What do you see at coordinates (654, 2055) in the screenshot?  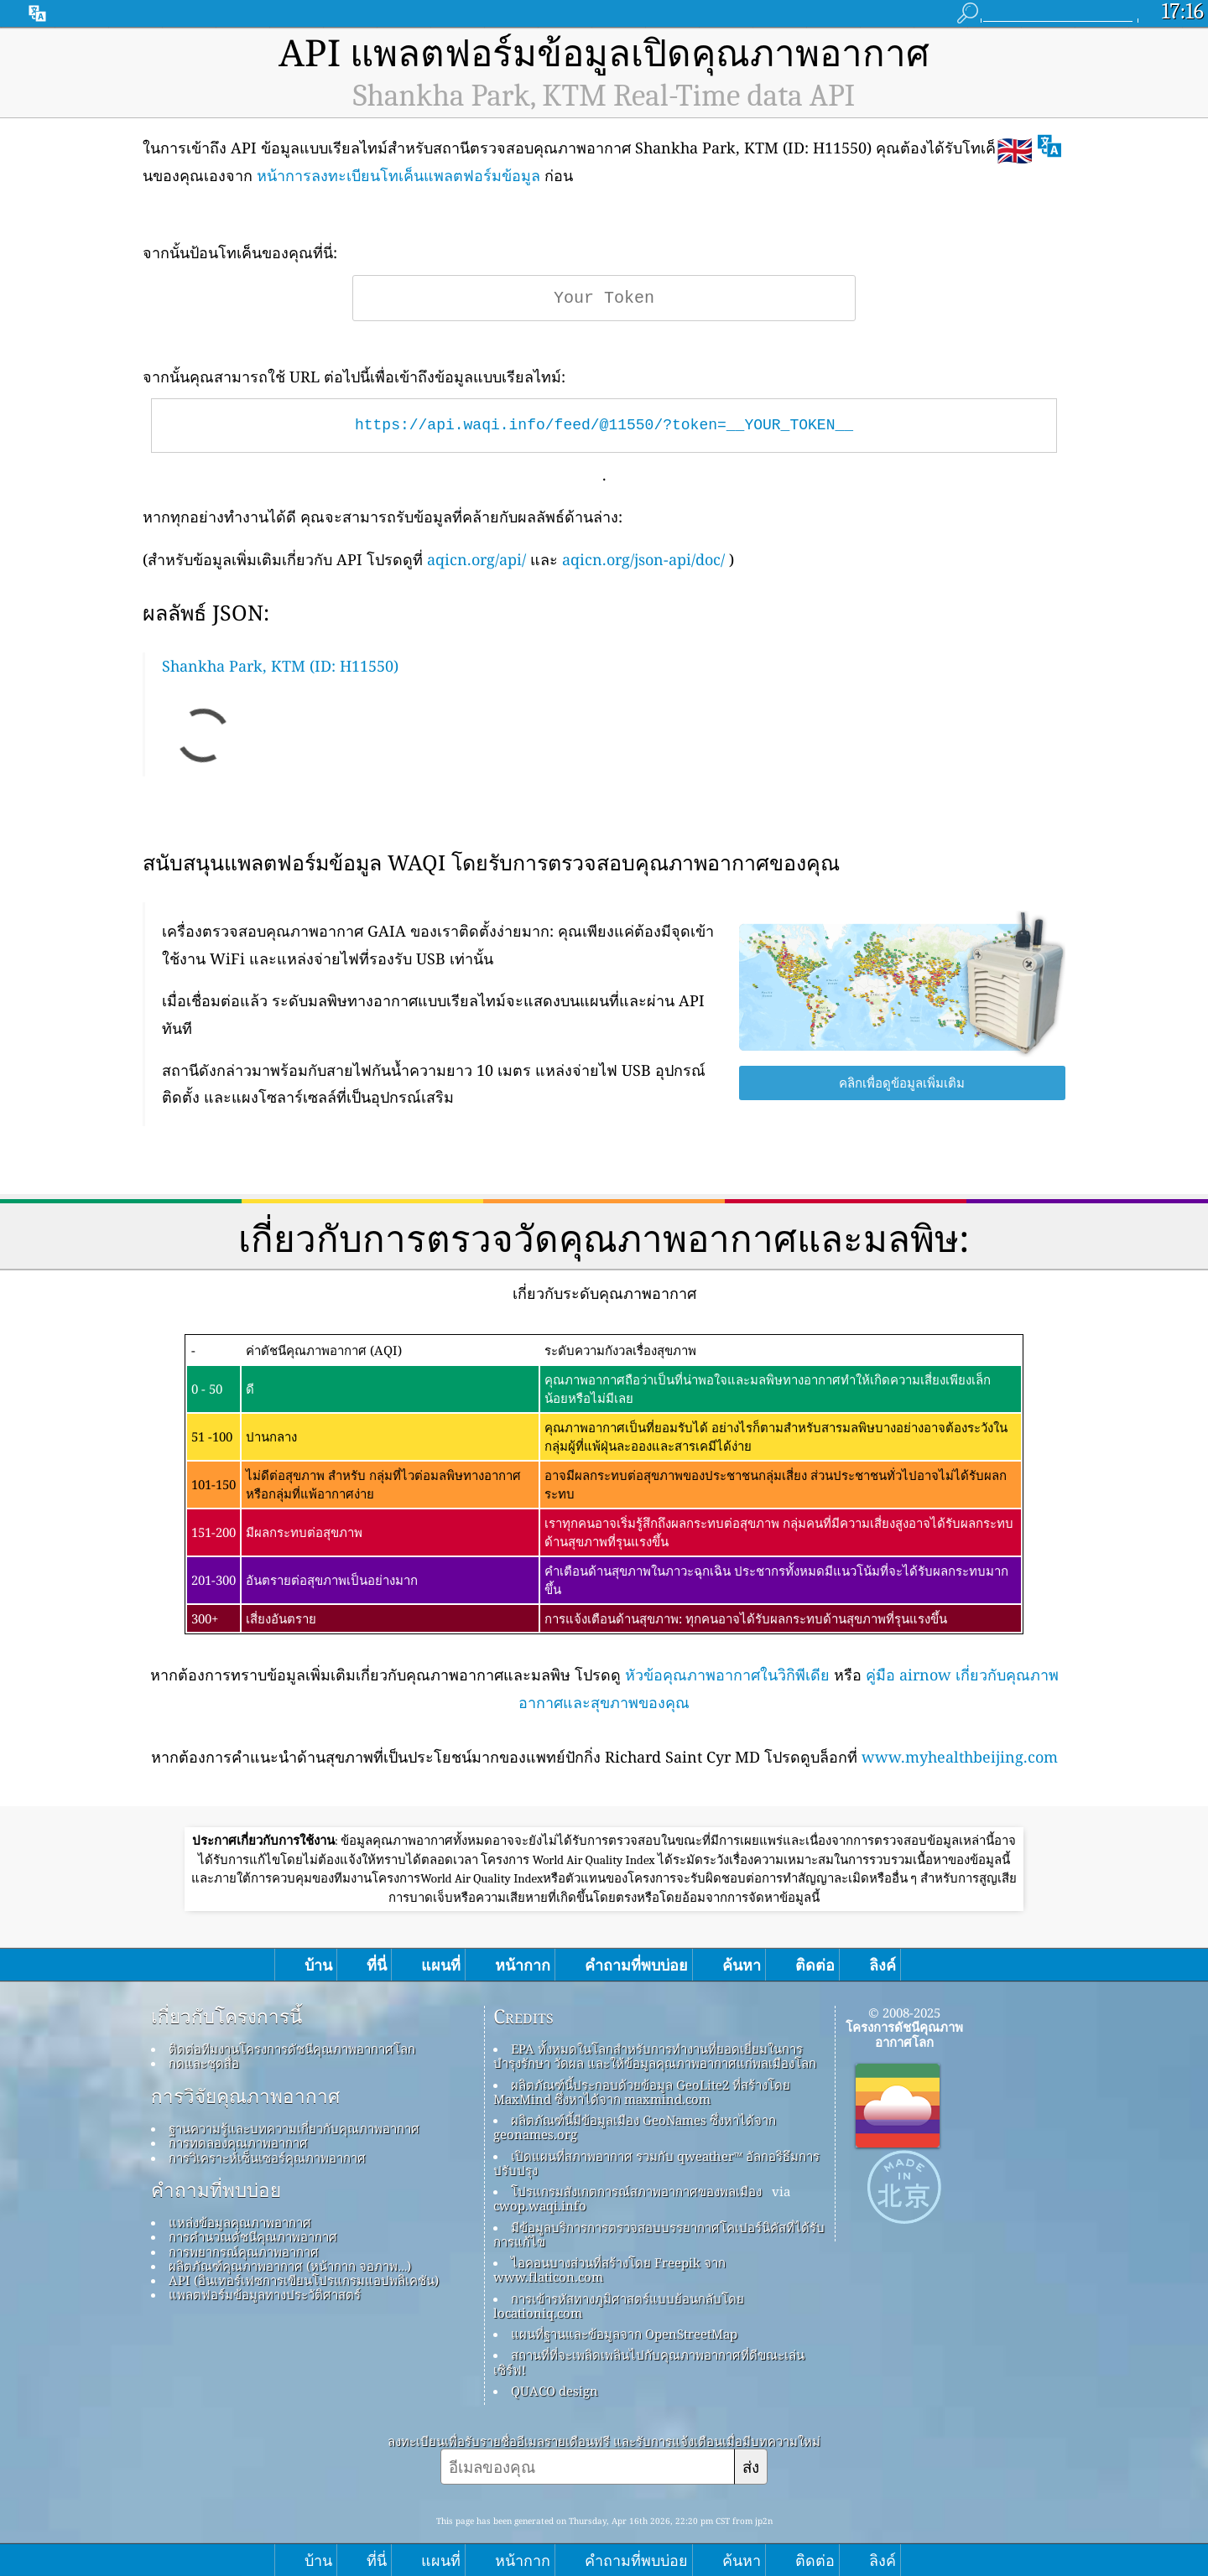 I see `EPA ทั้งหมดในโลกสำหรับการทำงานที่ยอดเยี่ยมในการบำรุงรักษา วัดผล และให้ข้อมูลคุณภาพอากาศแก่พลเมืองโลก` at bounding box center [654, 2055].